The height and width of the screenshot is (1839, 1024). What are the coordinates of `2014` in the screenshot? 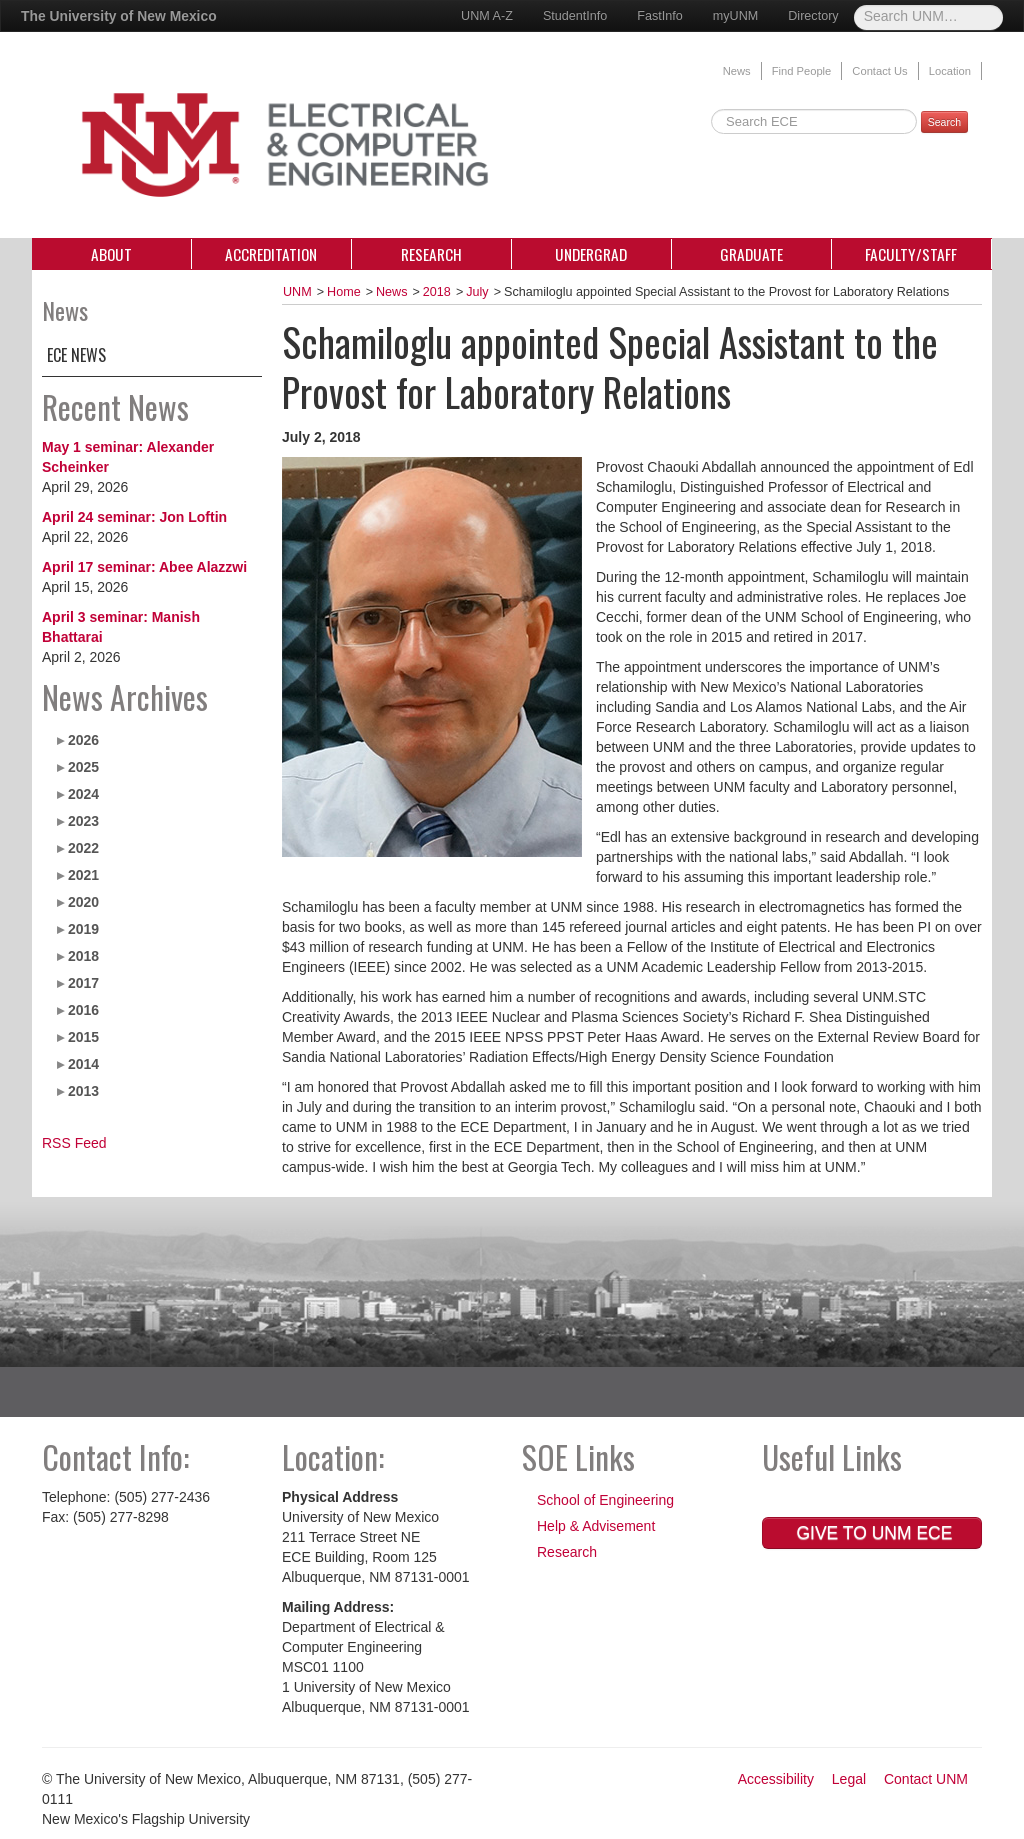 It's located at (83, 1064).